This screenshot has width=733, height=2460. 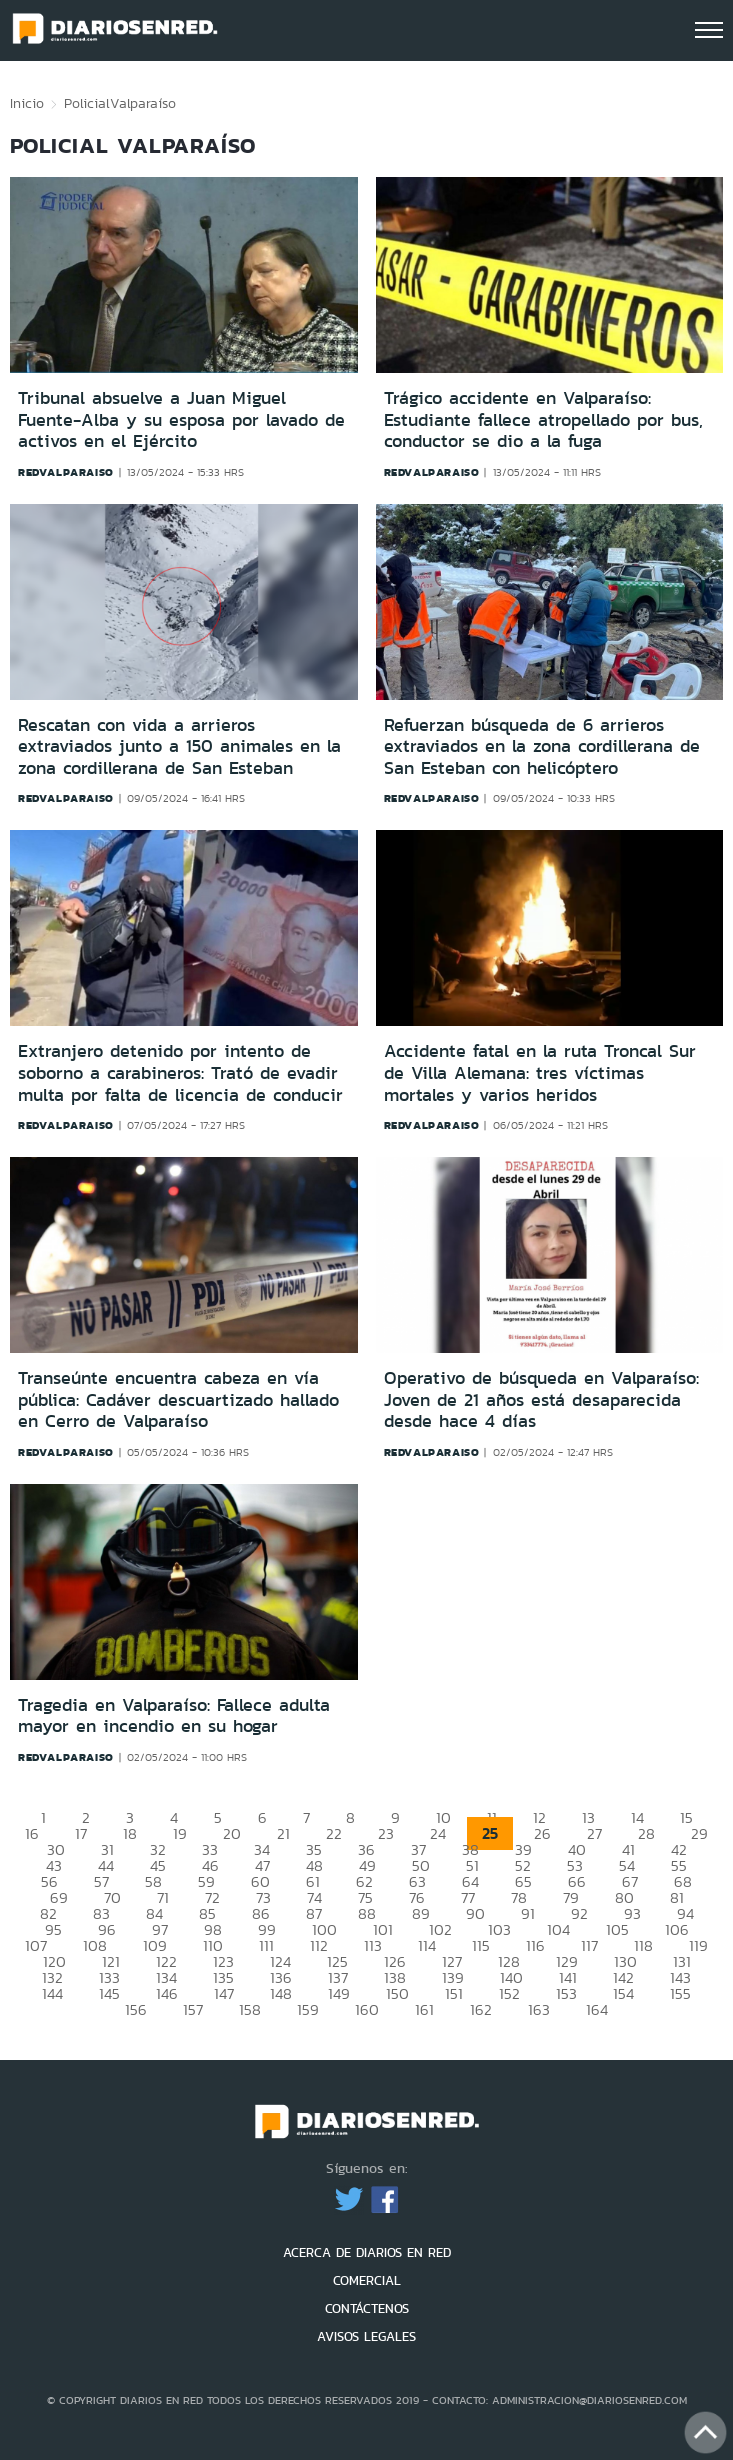 I want to click on AVISOS LEGALES, so click(x=366, y=2336).